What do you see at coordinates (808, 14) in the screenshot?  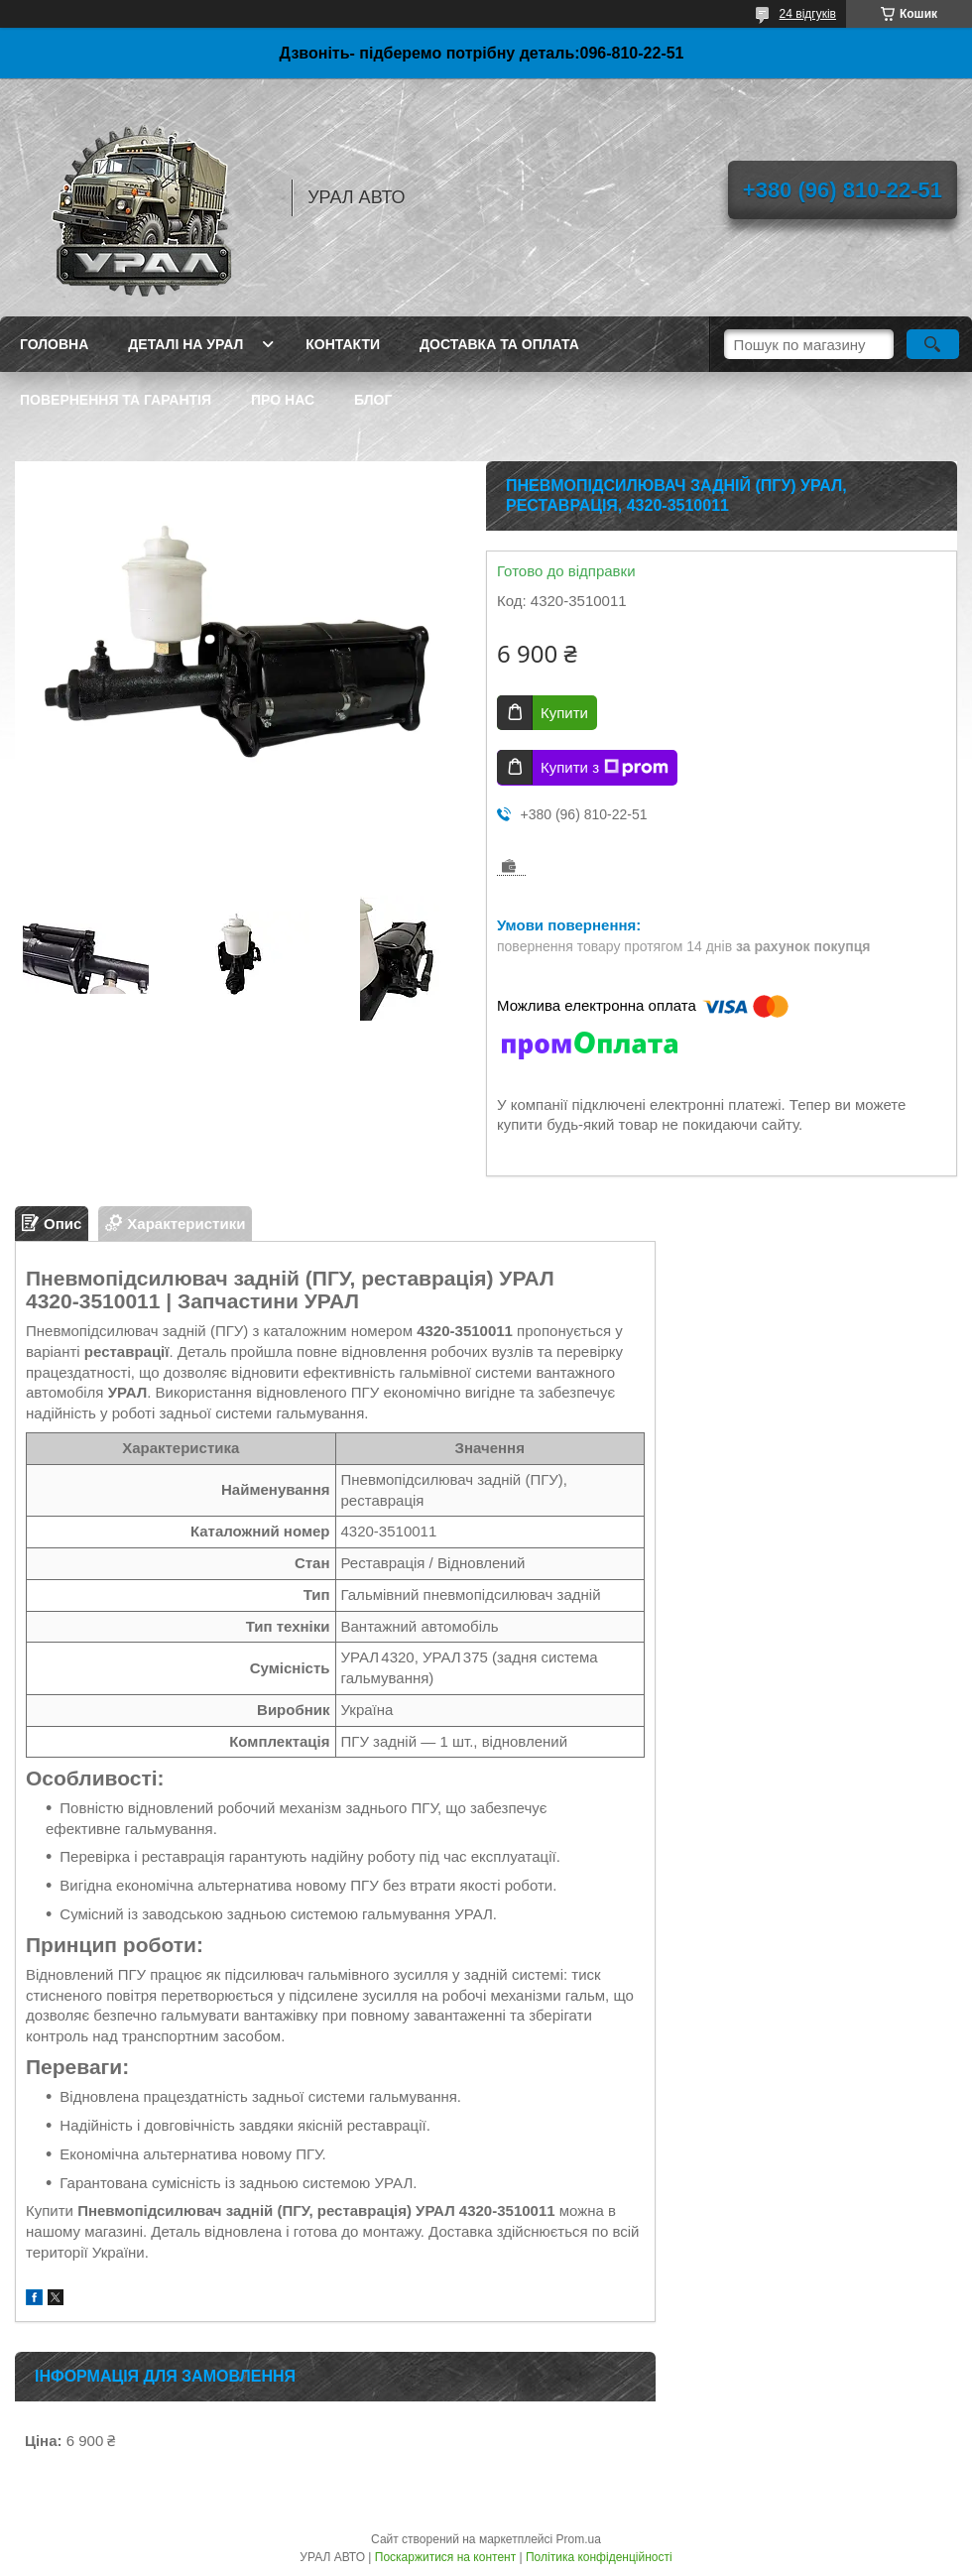 I see `24 відгуків` at bounding box center [808, 14].